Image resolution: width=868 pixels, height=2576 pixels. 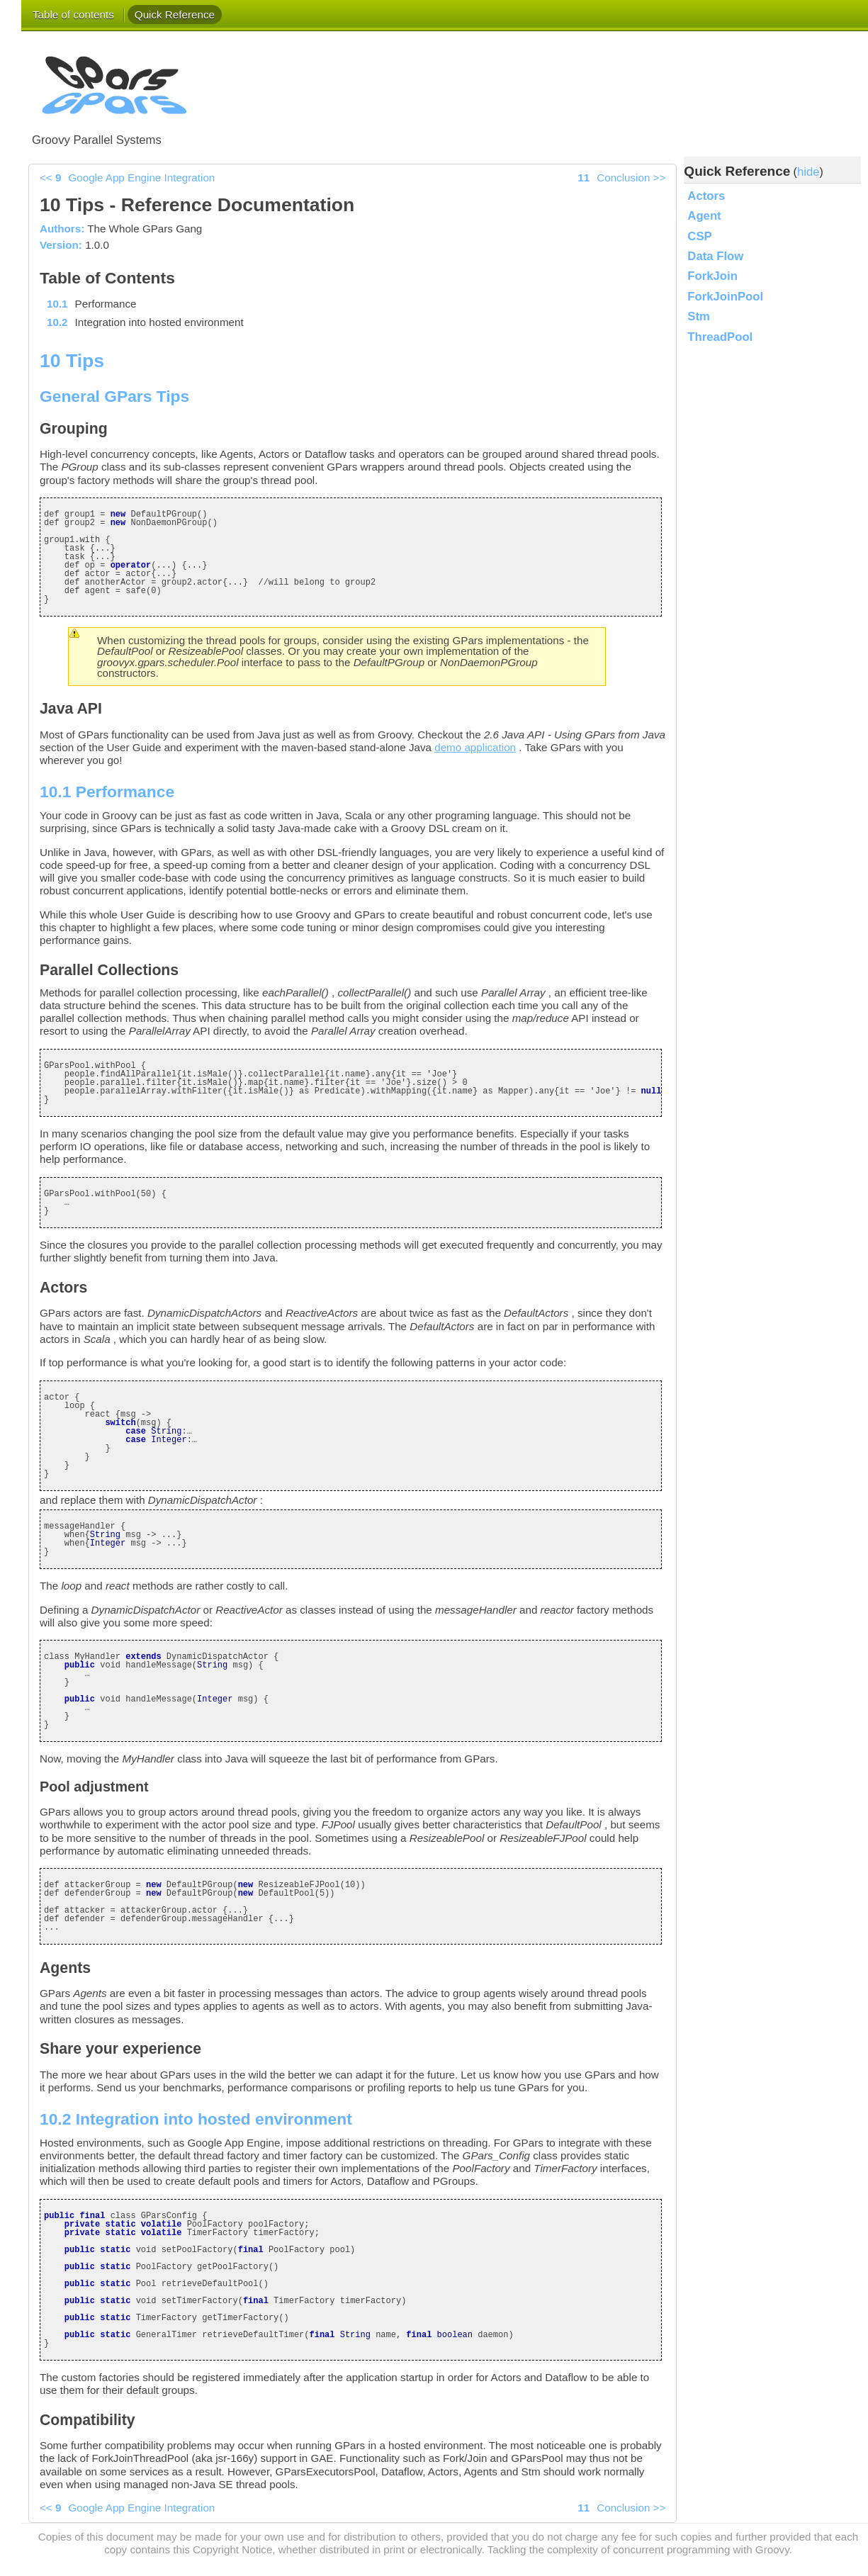 I want to click on Data Flow, so click(x=715, y=256).